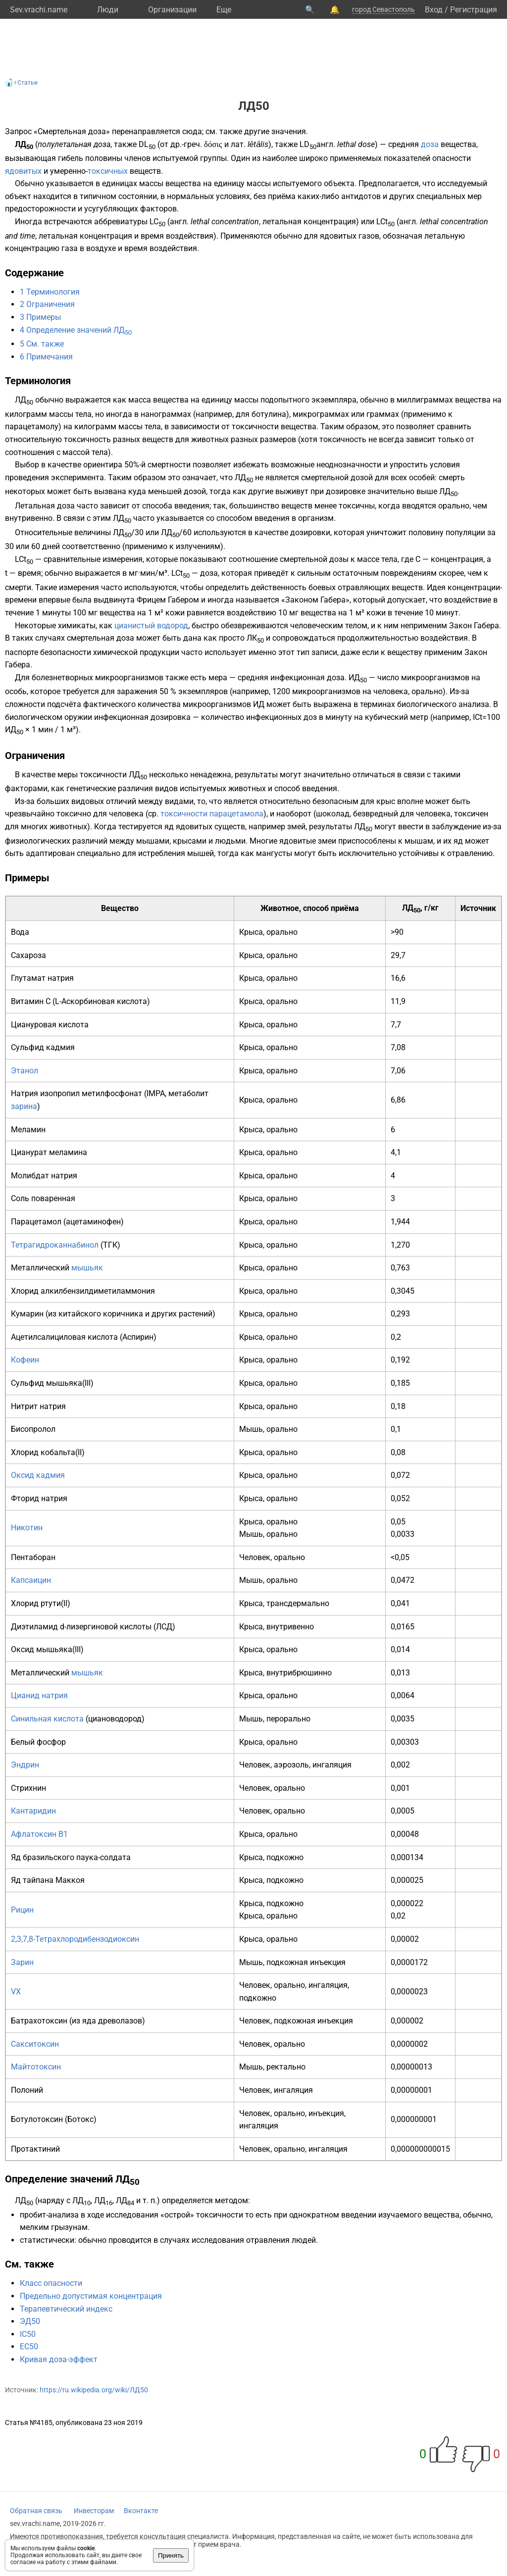 This screenshot has width=507, height=2576. I want to click on Статьи, so click(27, 82).